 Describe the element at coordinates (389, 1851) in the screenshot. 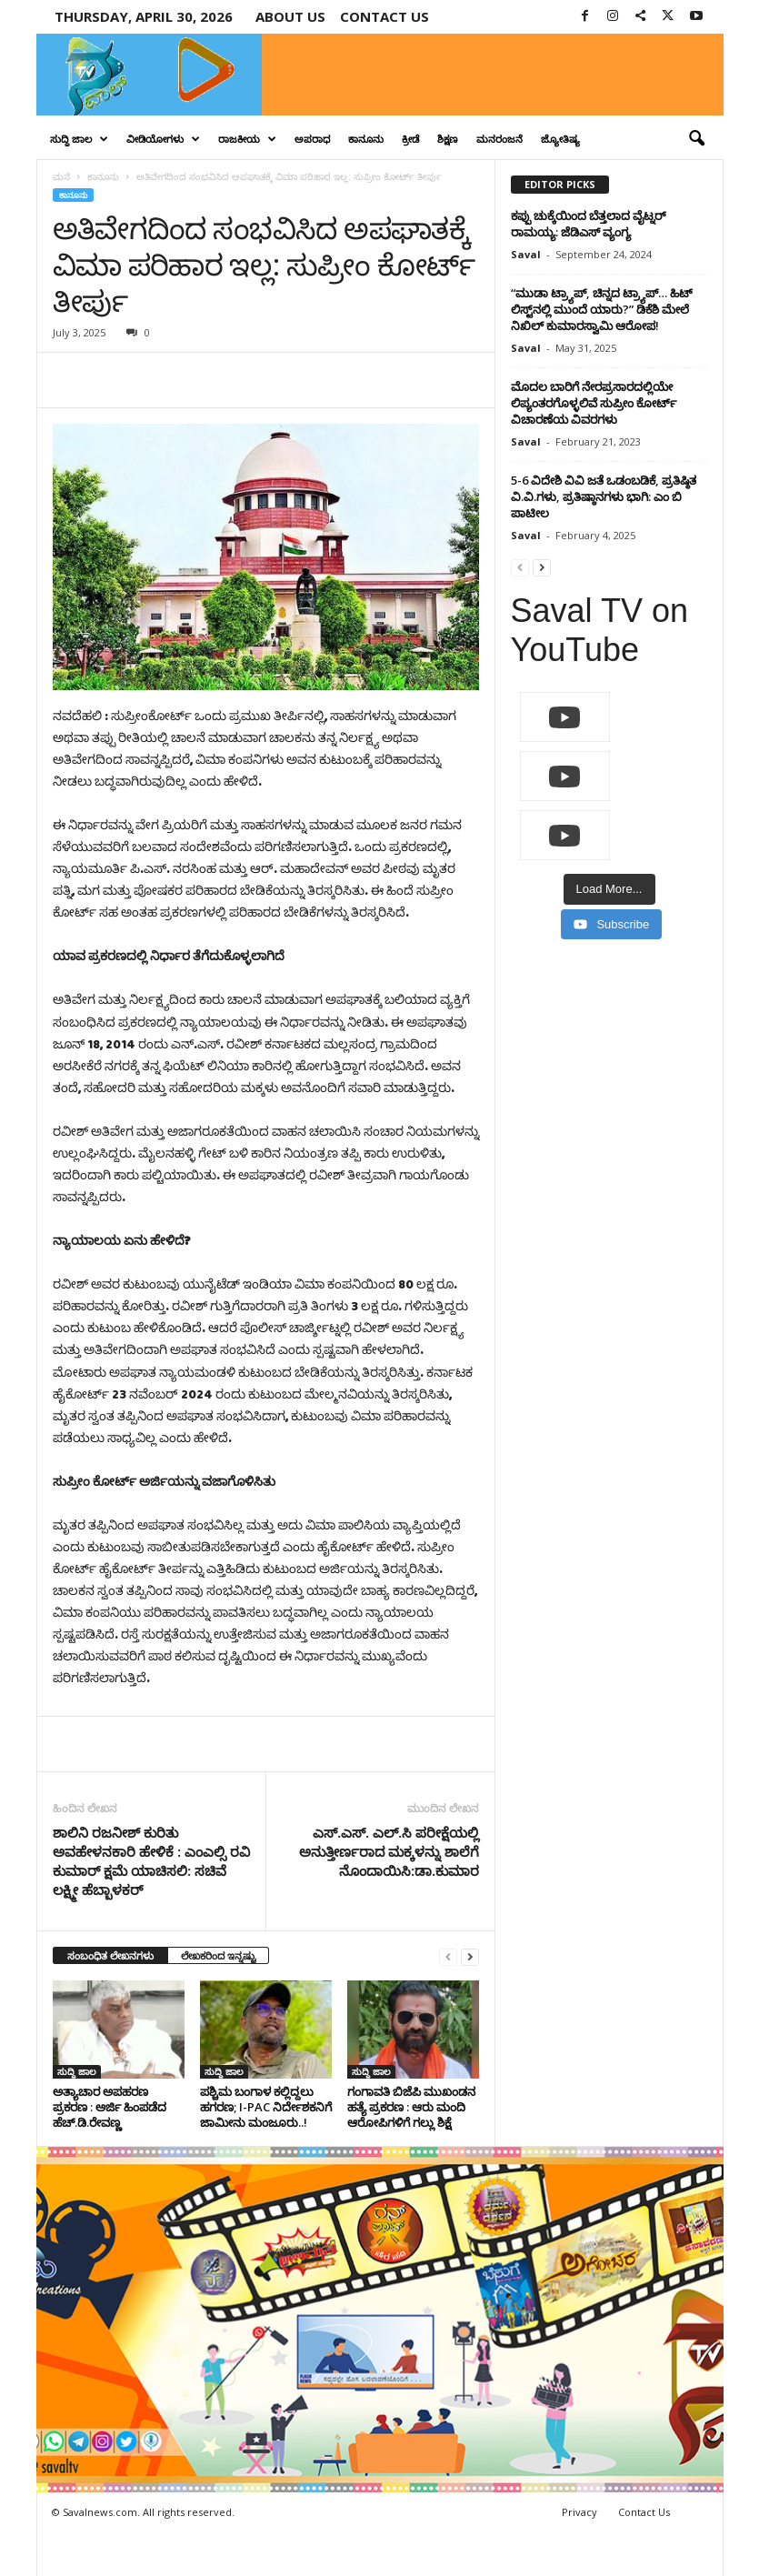

I see `ಎಸ್.ಎಸ್. ಎಲ್.ಸಿ ಪರೀಕ್ಷೆಯಲ್ಲಿ ಅನುತ್ತೀರ್ಣರಾದ ಮಕ್ಕಳನ್ನು ಶಾಲೆಗೆ ನೊಂದಾಯಿಸಿ:ಡಾ.ಕುಮಾರ` at that location.